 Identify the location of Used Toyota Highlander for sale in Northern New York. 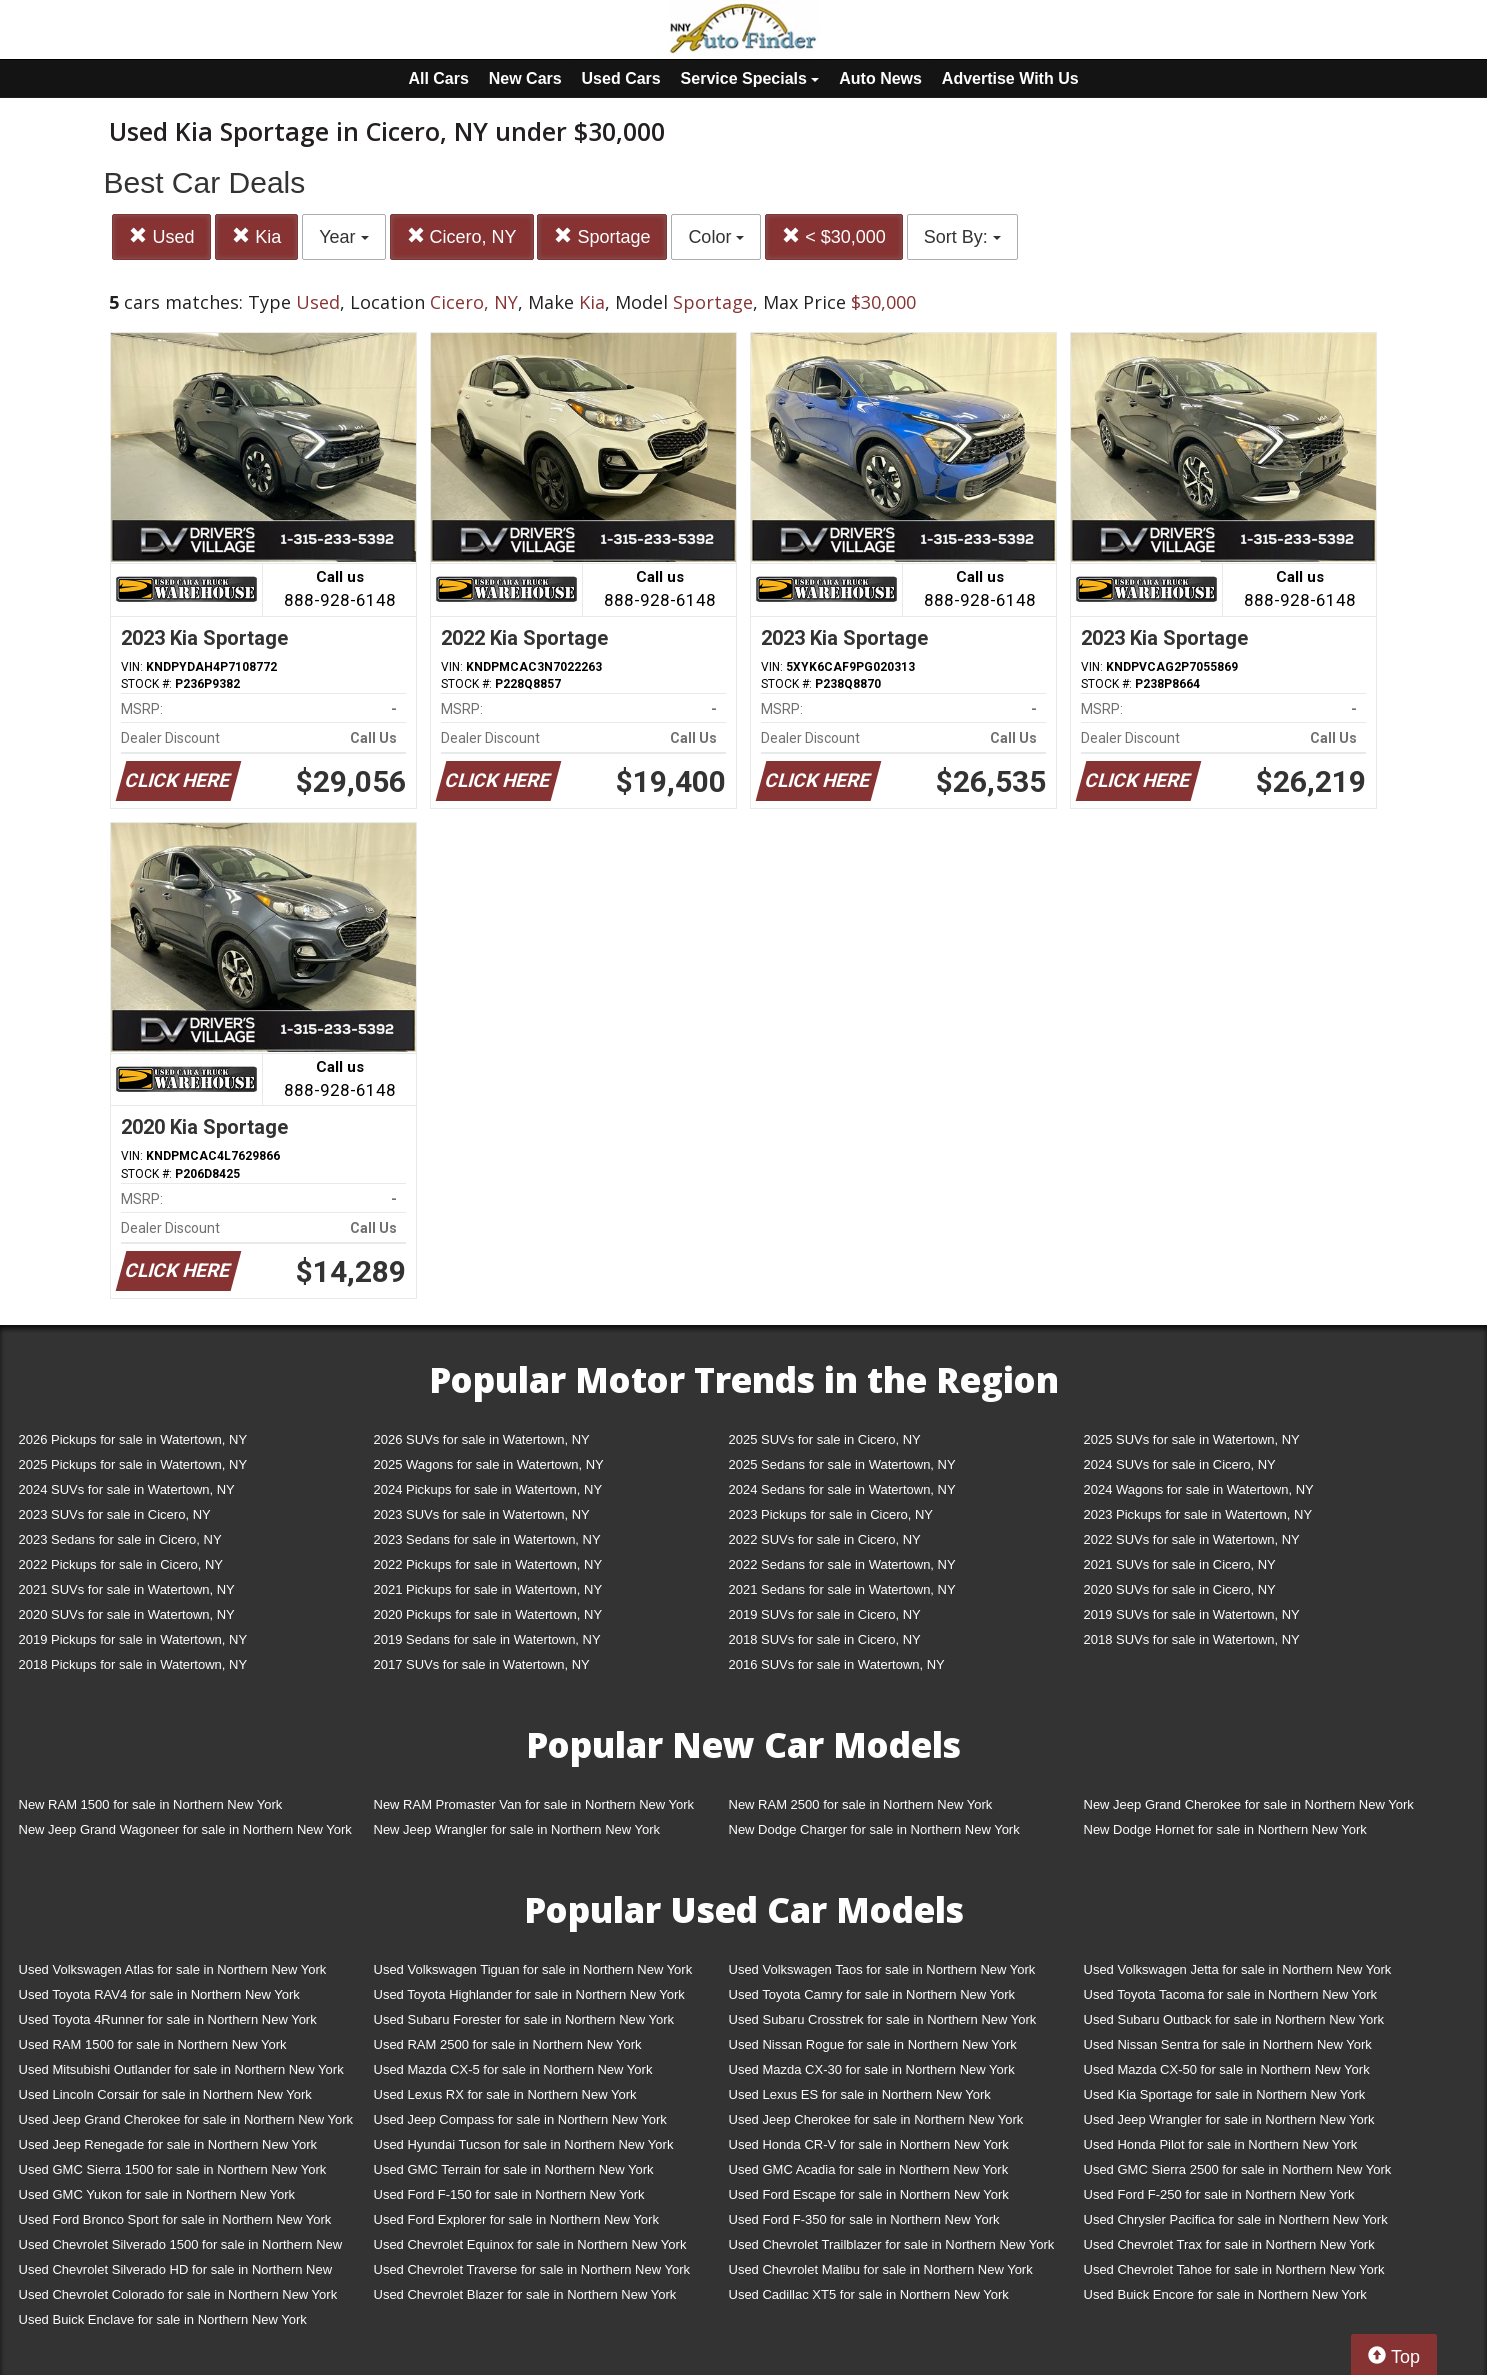
(529, 1994).